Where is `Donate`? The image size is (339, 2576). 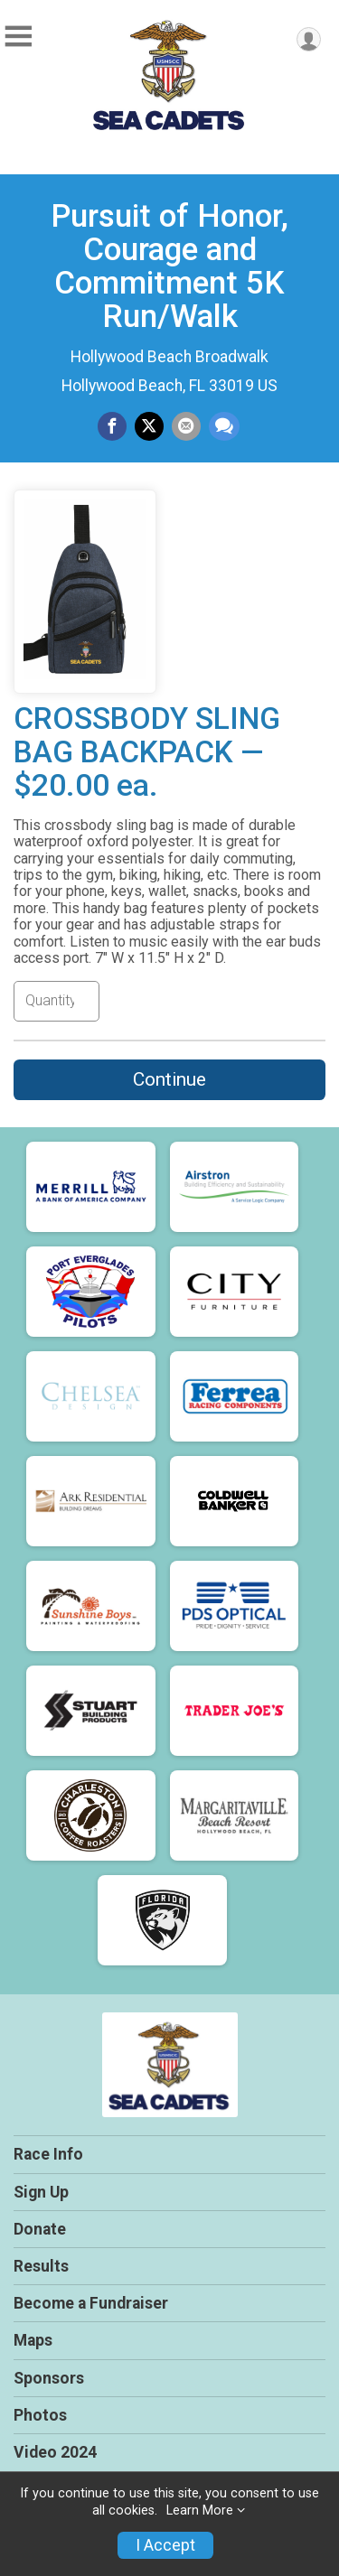 Donate is located at coordinates (40, 2229).